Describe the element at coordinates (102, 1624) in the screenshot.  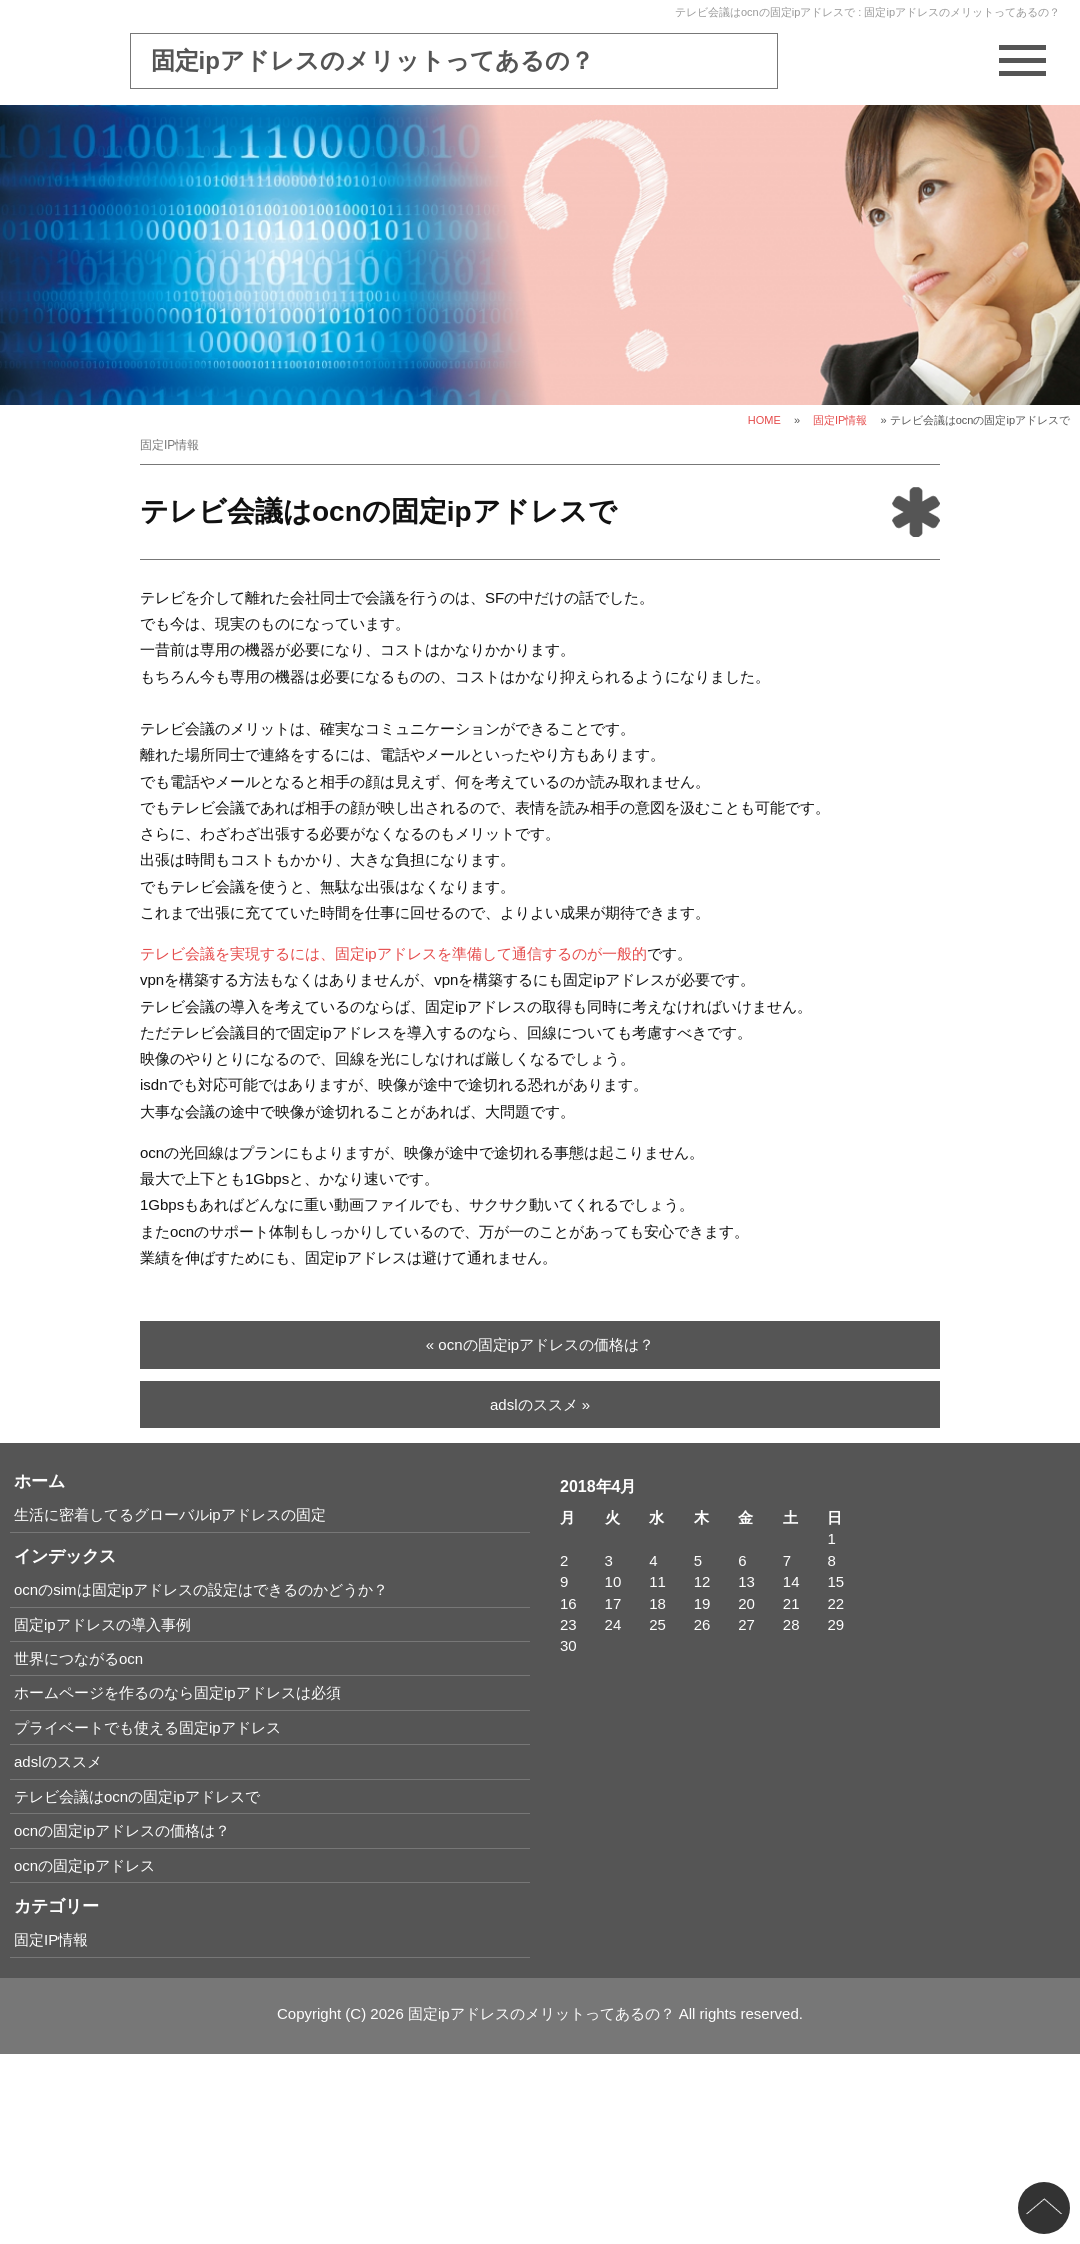
I see `固定ipアドレスの導入事例` at that location.